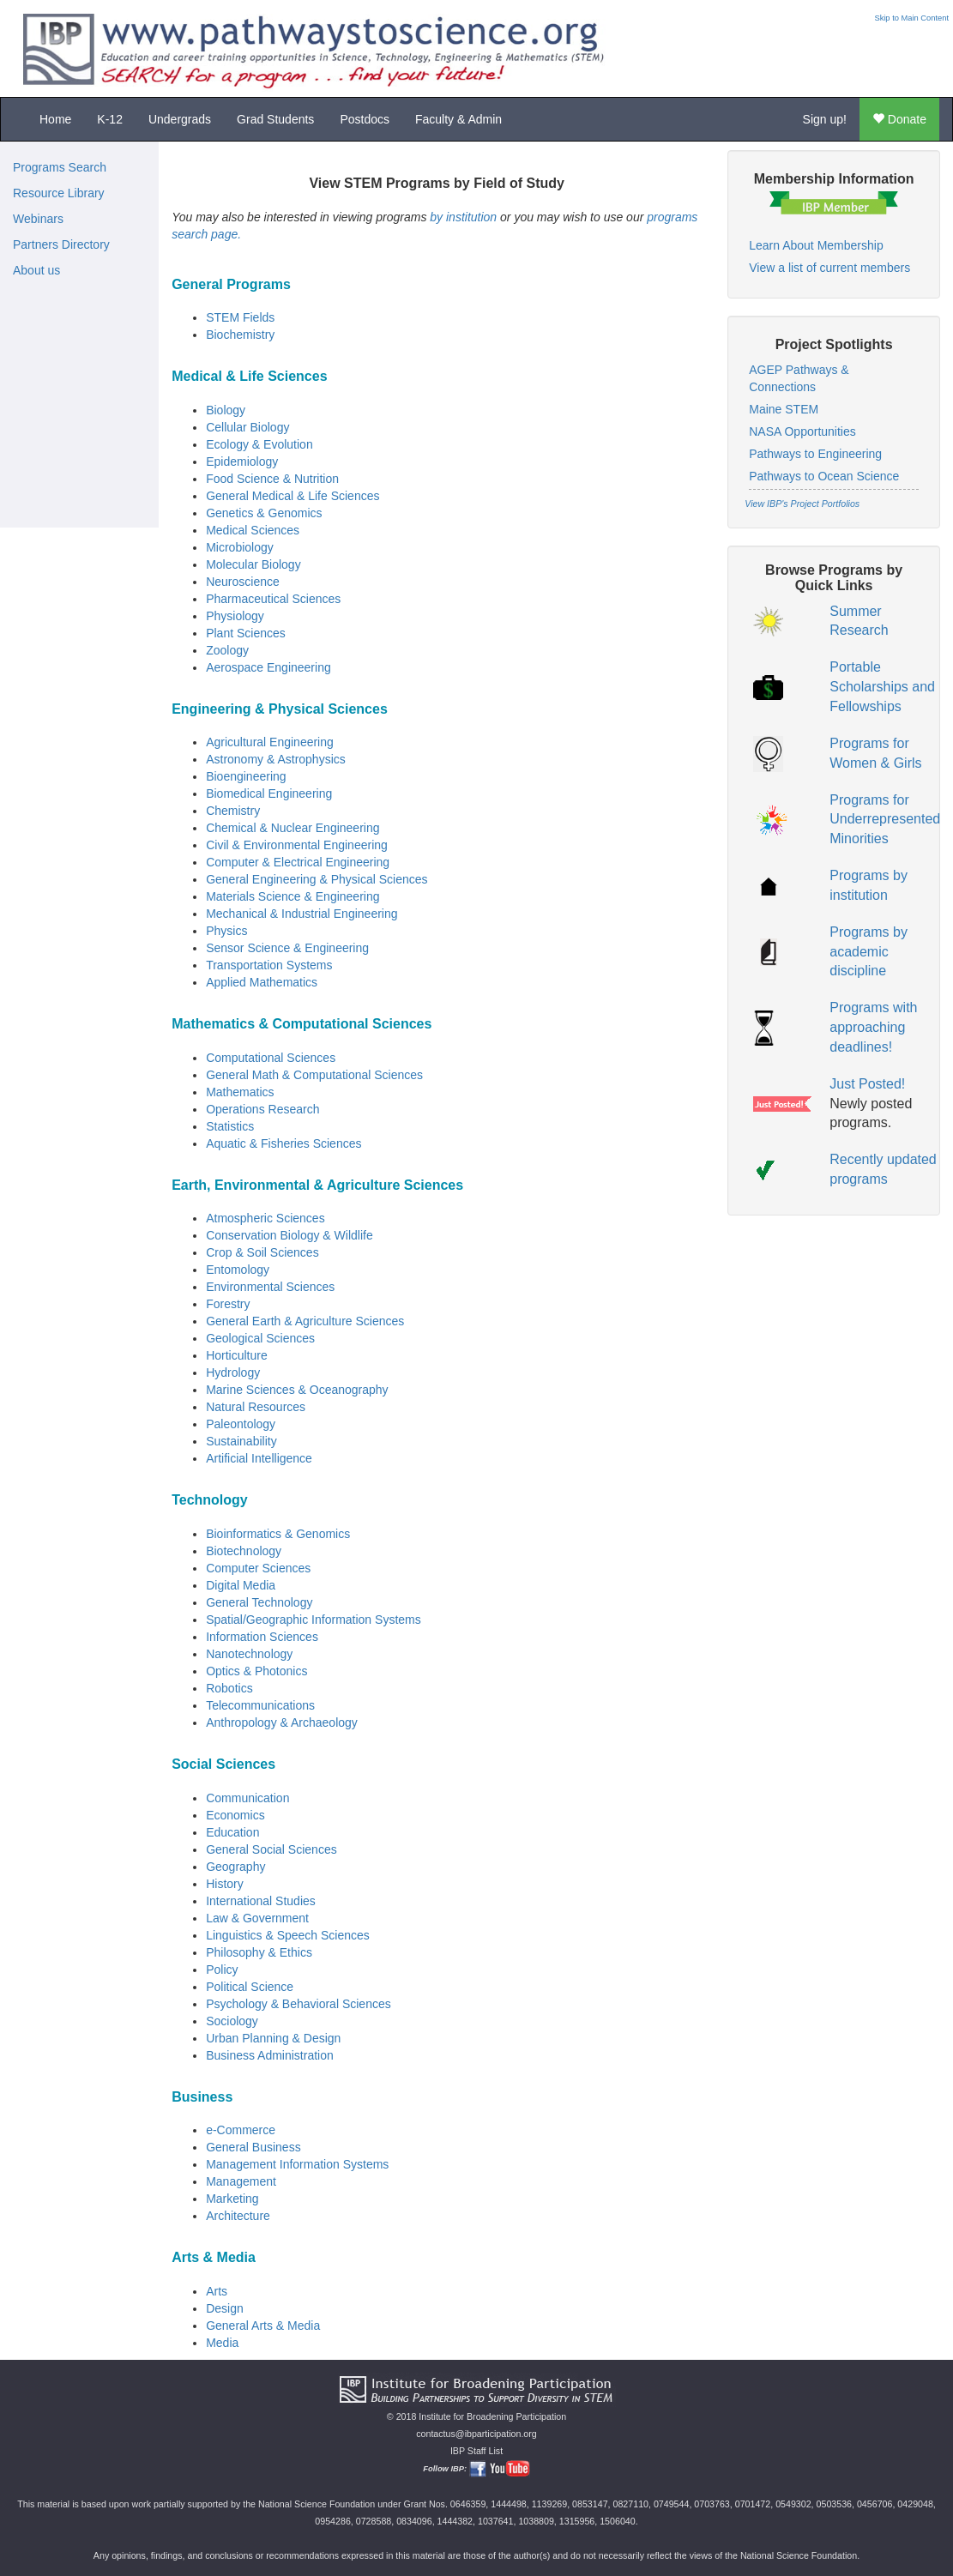 The height and width of the screenshot is (2576, 953). What do you see at coordinates (258, 1568) in the screenshot?
I see `Computer Sciences` at bounding box center [258, 1568].